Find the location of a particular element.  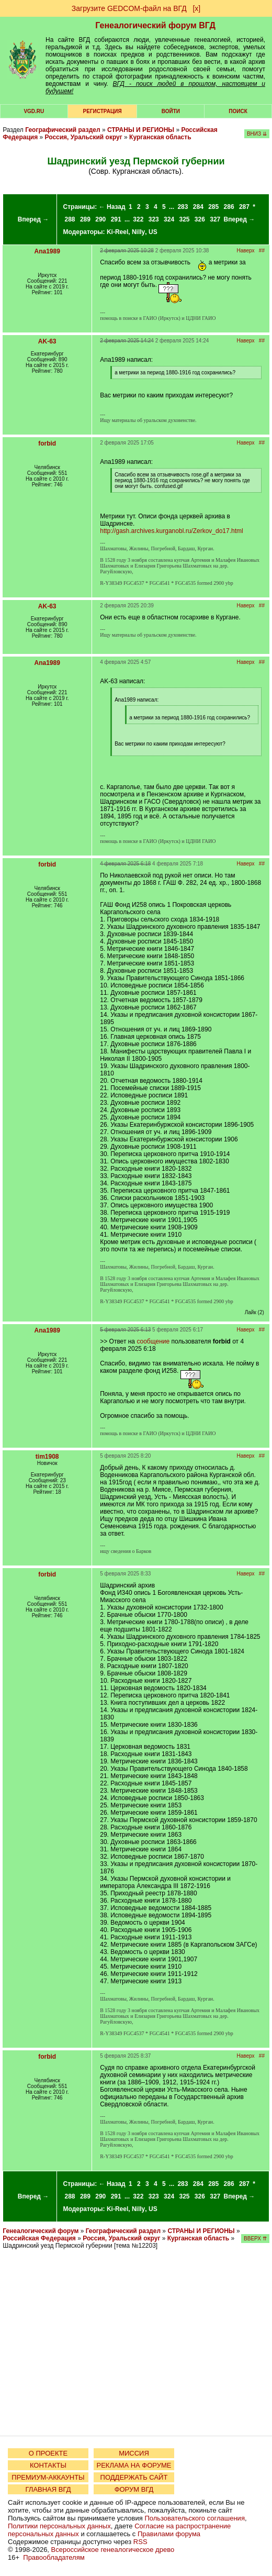

forbid is located at coordinates (47, 443).